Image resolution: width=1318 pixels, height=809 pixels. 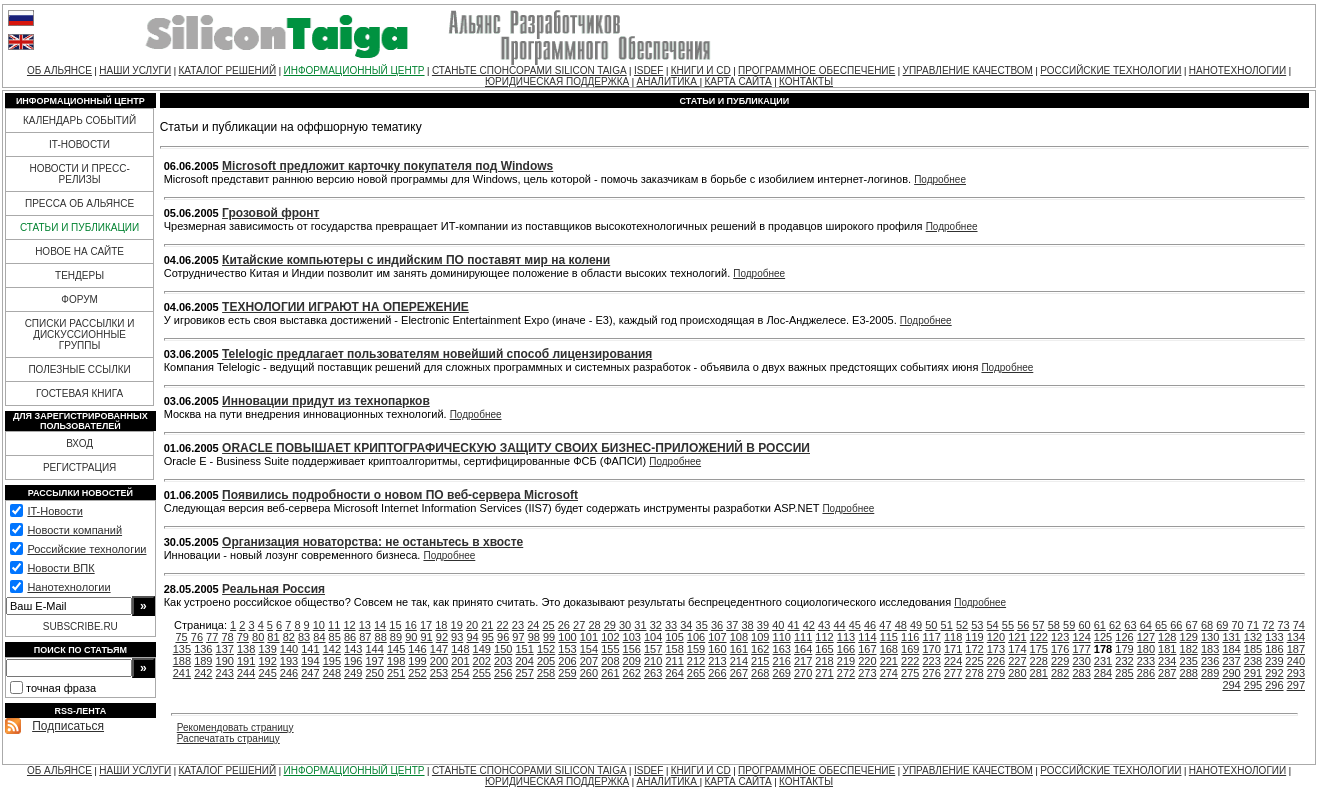 I want to click on 129, so click(x=1189, y=637).